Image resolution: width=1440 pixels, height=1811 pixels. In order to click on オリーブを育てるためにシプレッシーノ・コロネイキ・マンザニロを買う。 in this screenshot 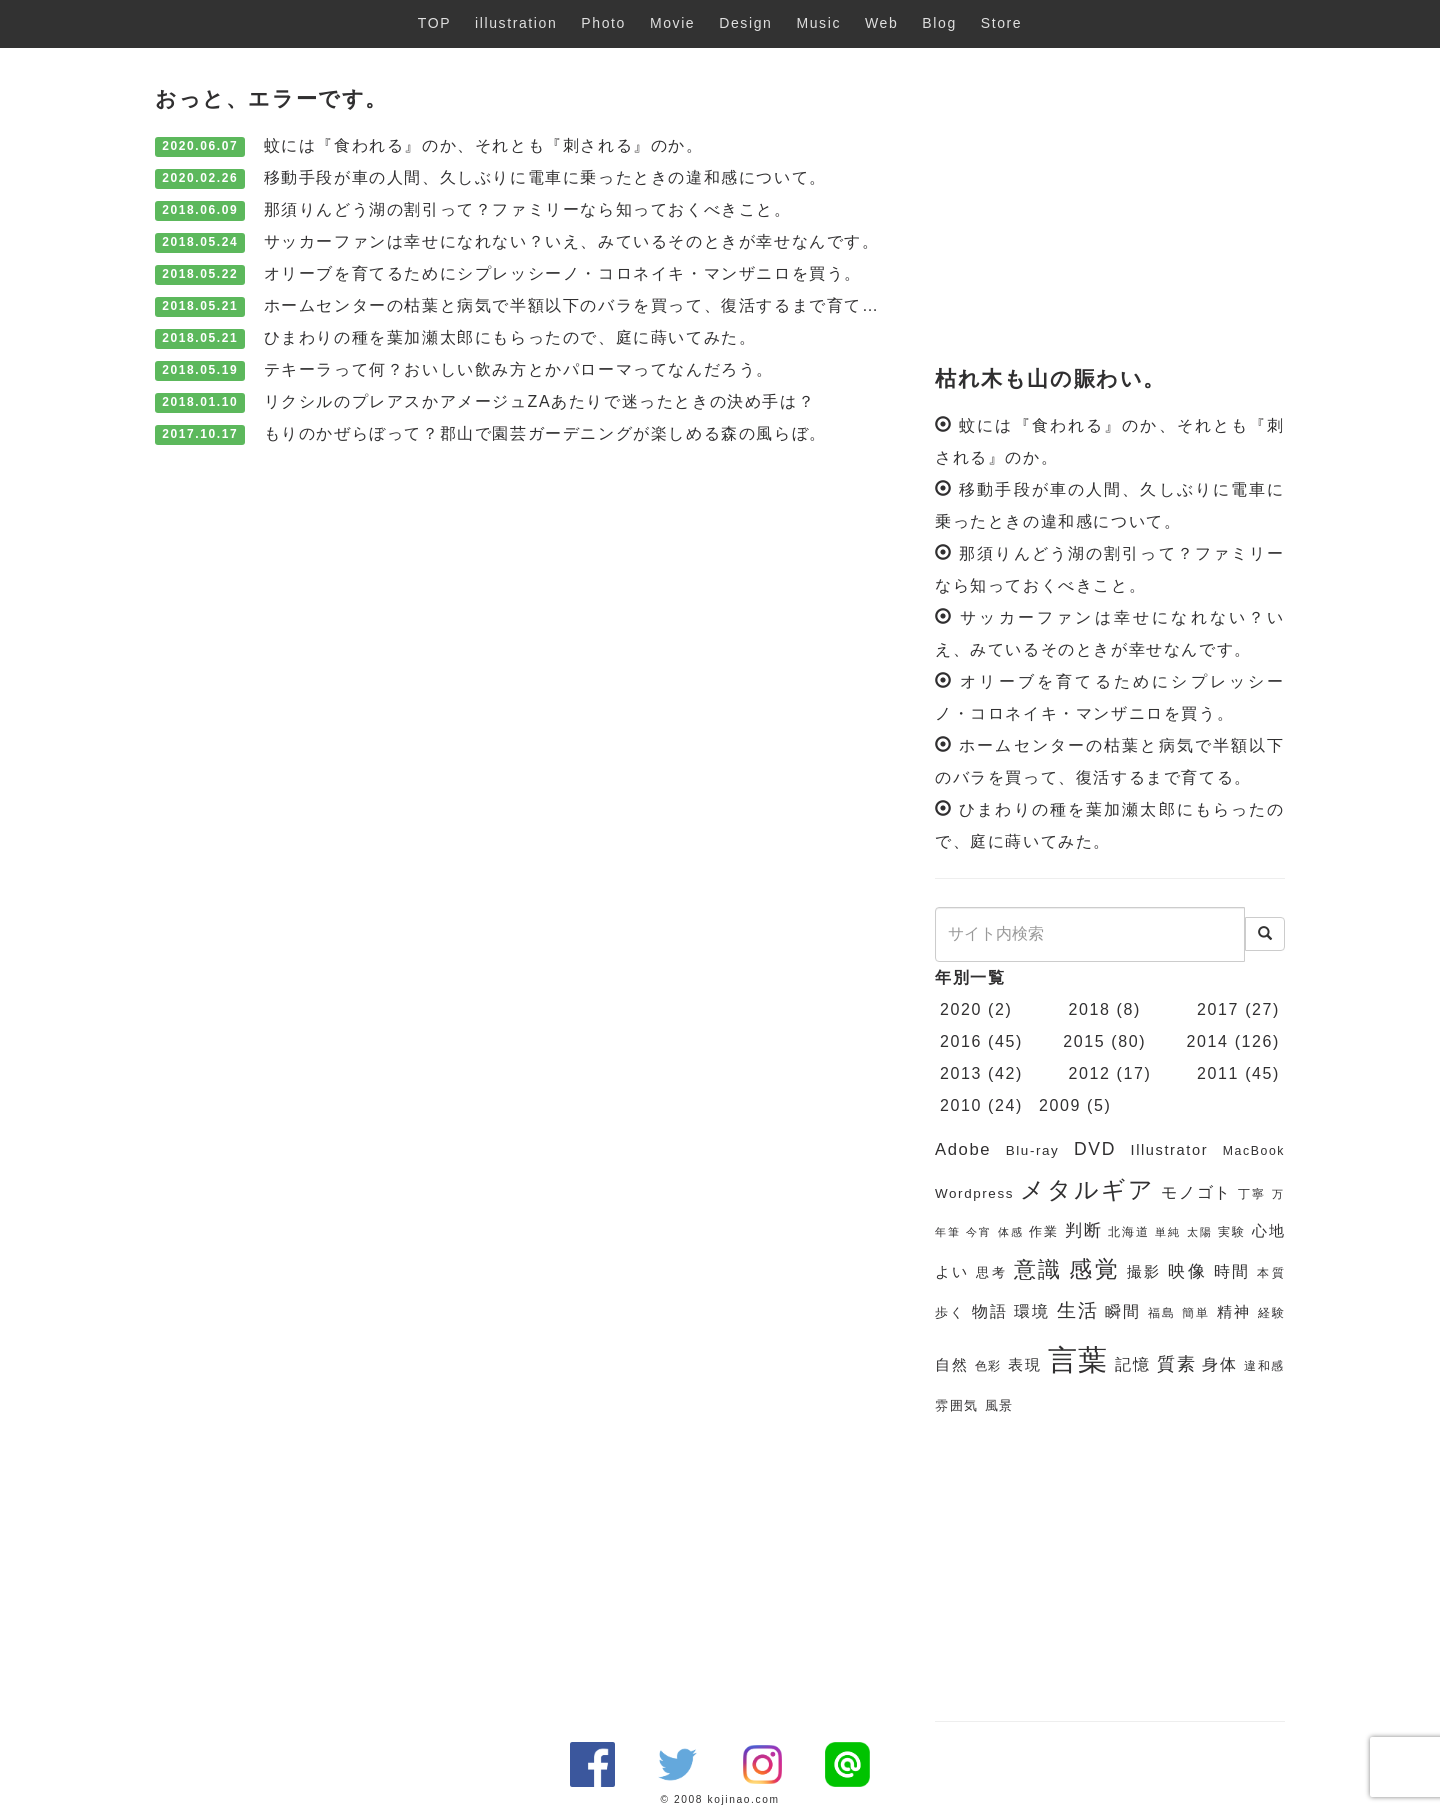, I will do `click(563, 273)`.